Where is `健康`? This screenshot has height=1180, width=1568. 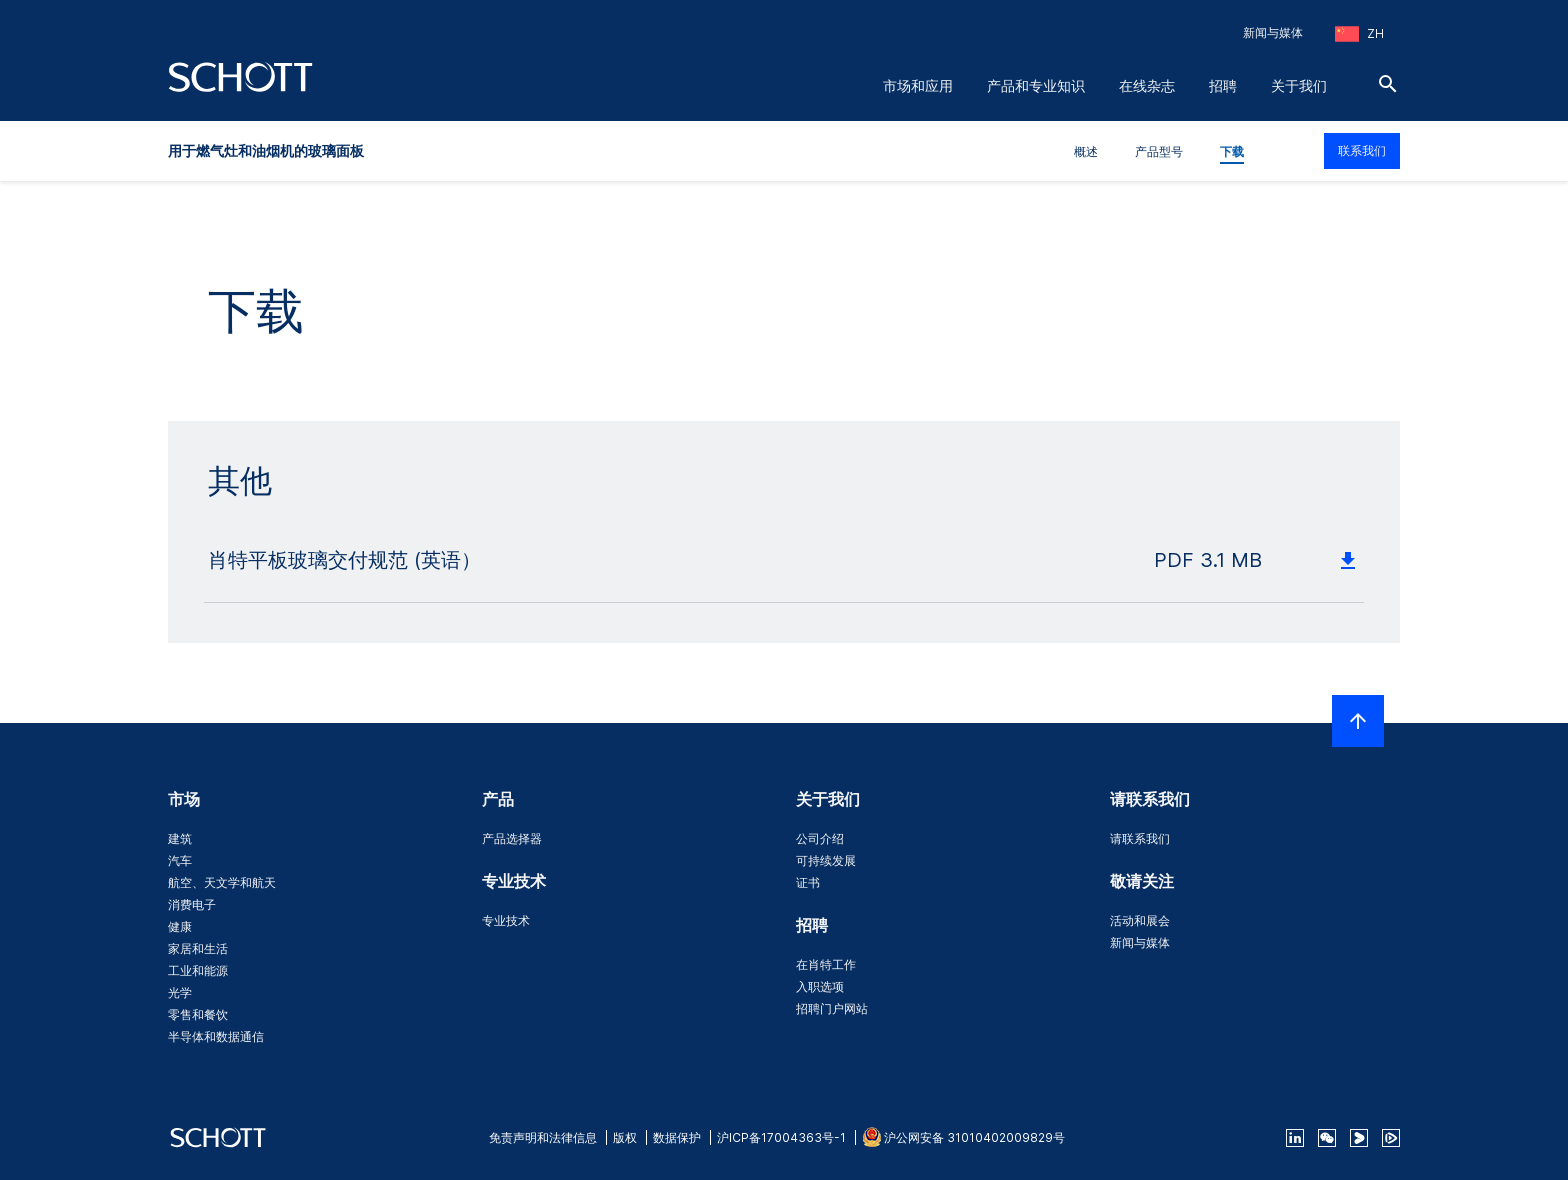
健康 is located at coordinates (180, 926).